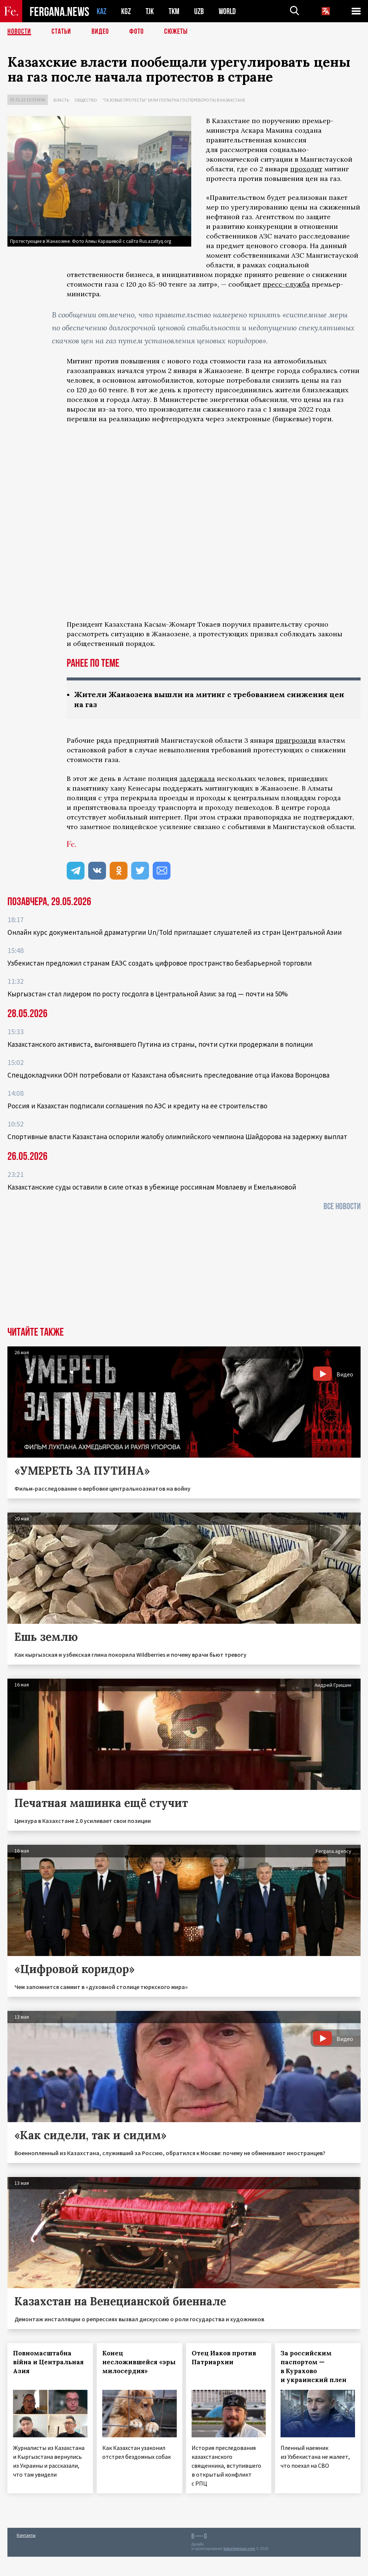  Describe the element at coordinates (126, 11) in the screenshot. I see `KGZ` at that location.